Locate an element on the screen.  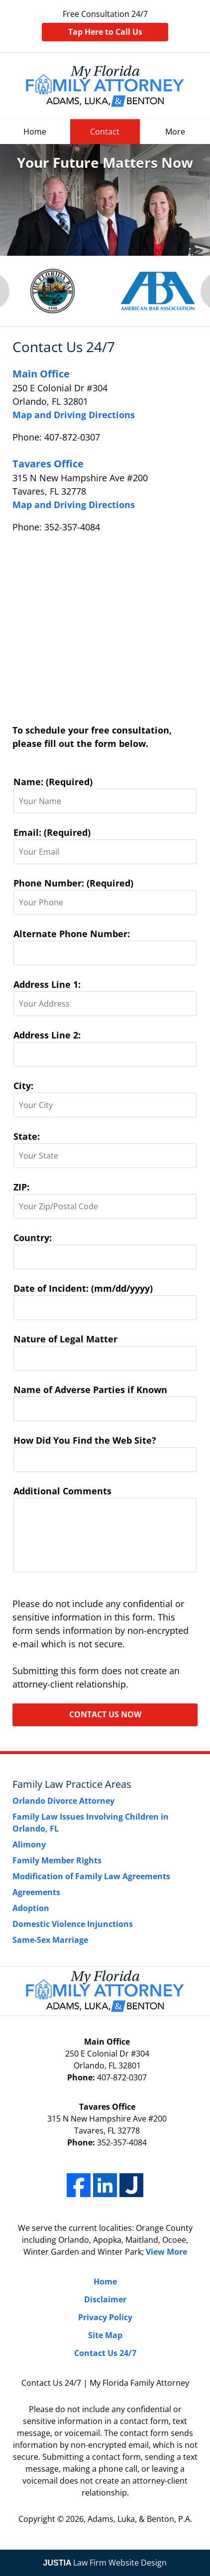
Domestic Violence Injunctions is located at coordinates (72, 1923).